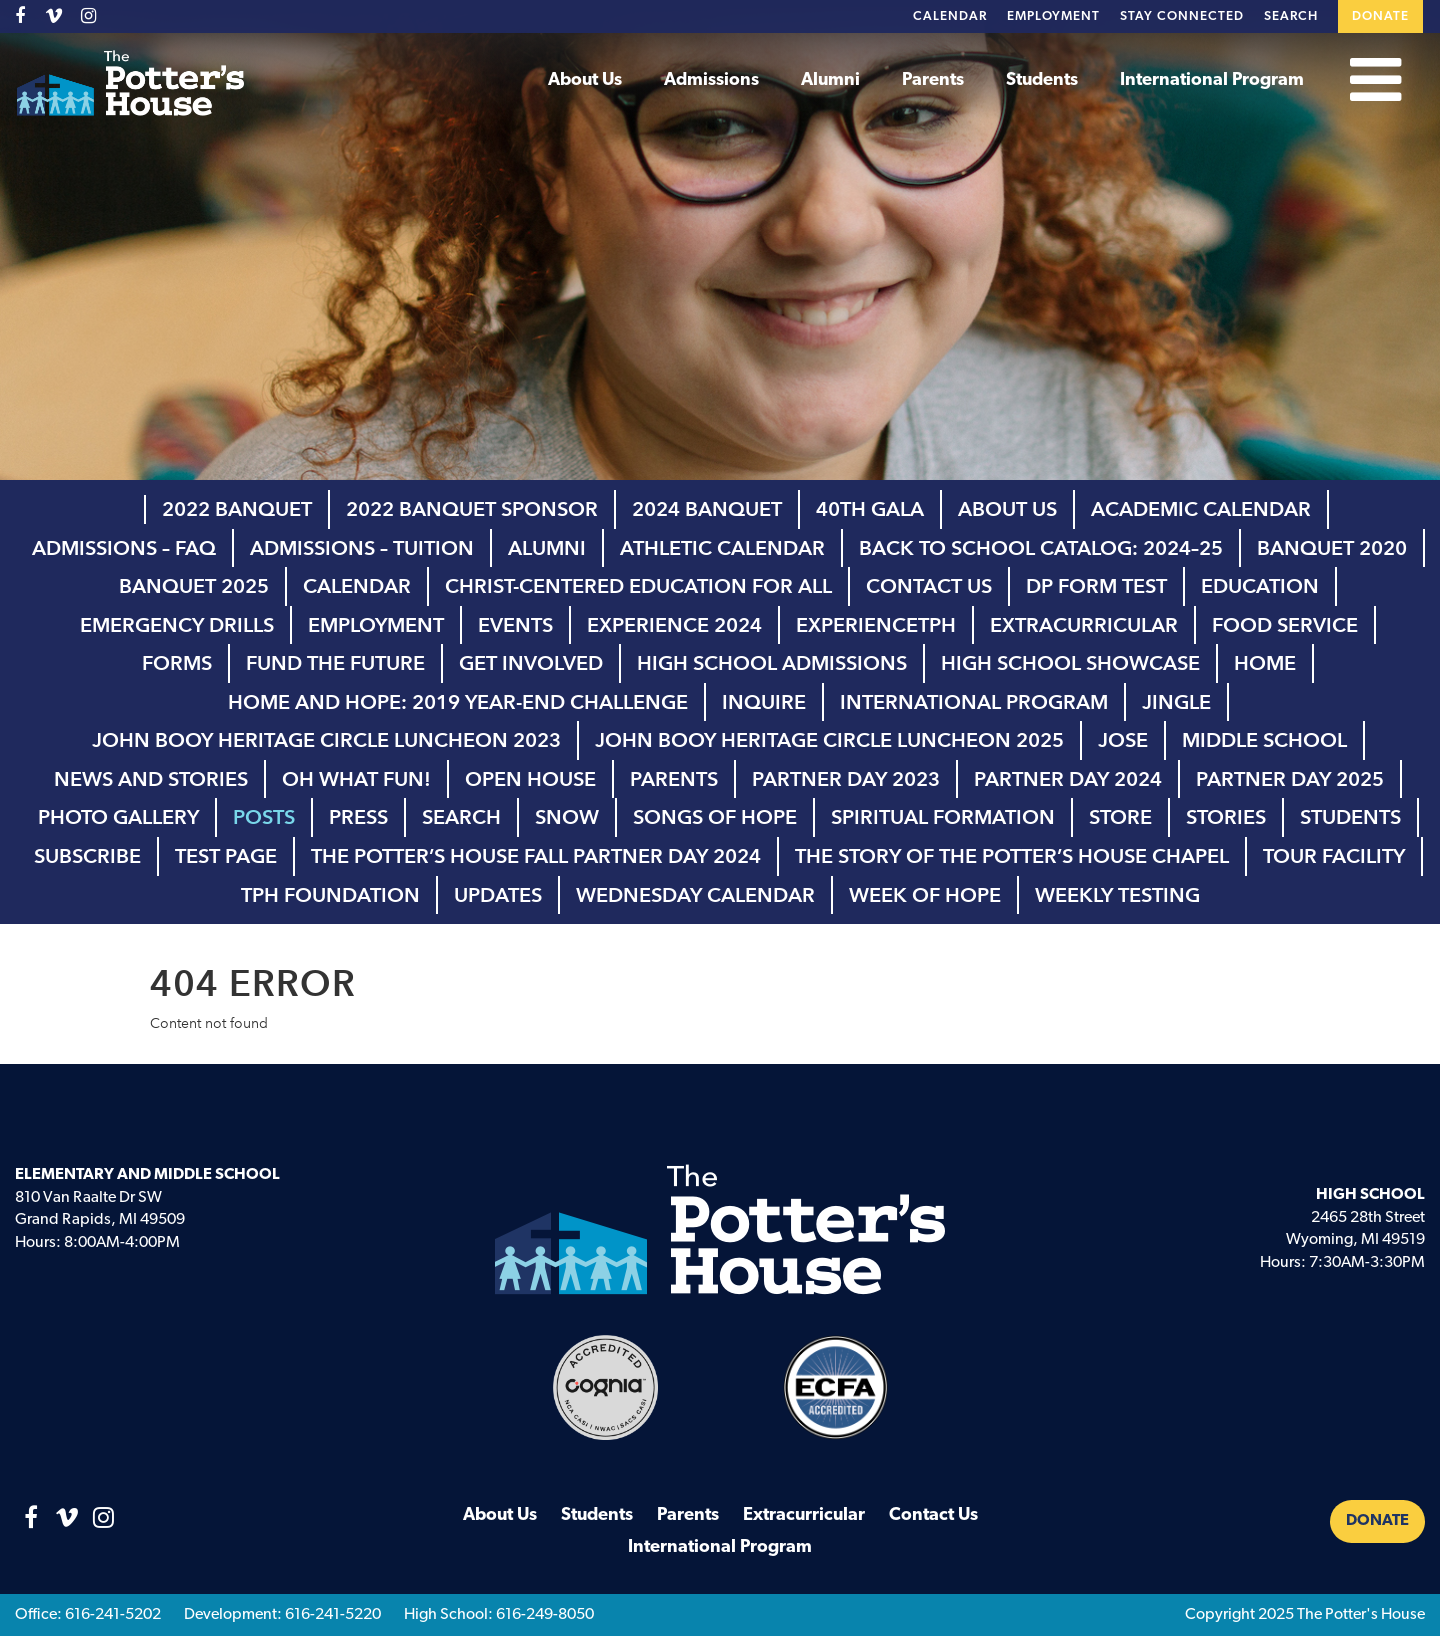  What do you see at coordinates (498, 895) in the screenshot?
I see `Updates` at bounding box center [498, 895].